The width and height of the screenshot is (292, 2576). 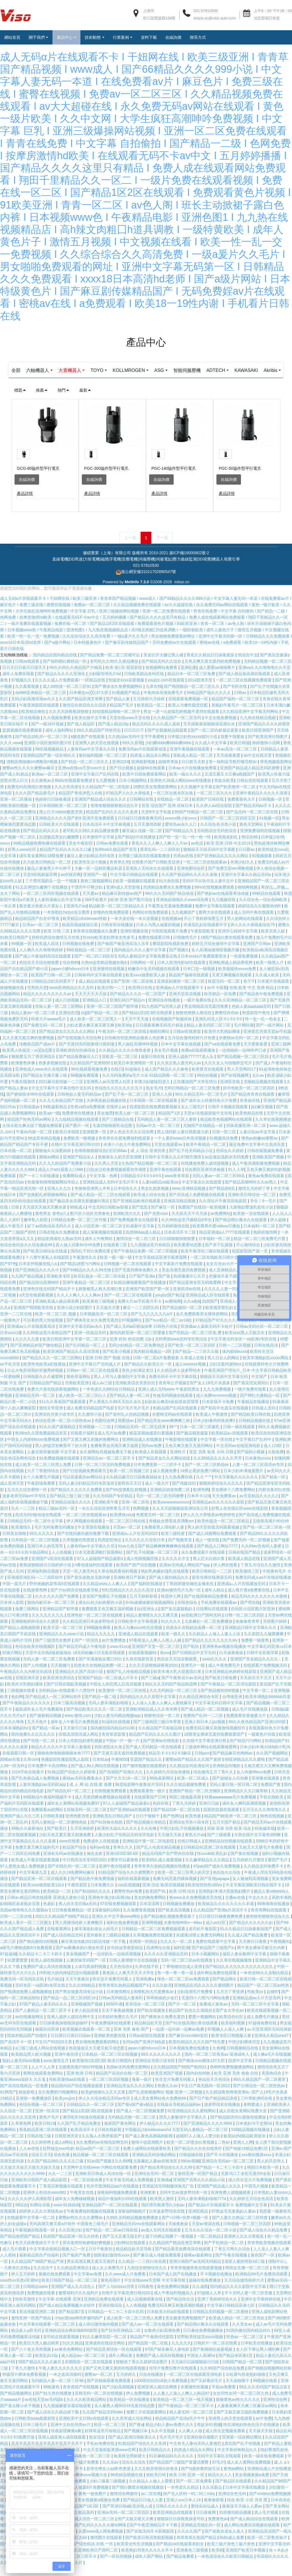 What do you see at coordinates (37, 2253) in the screenshot?
I see `色天天躁夜夜躁天干天干` at bounding box center [37, 2253].